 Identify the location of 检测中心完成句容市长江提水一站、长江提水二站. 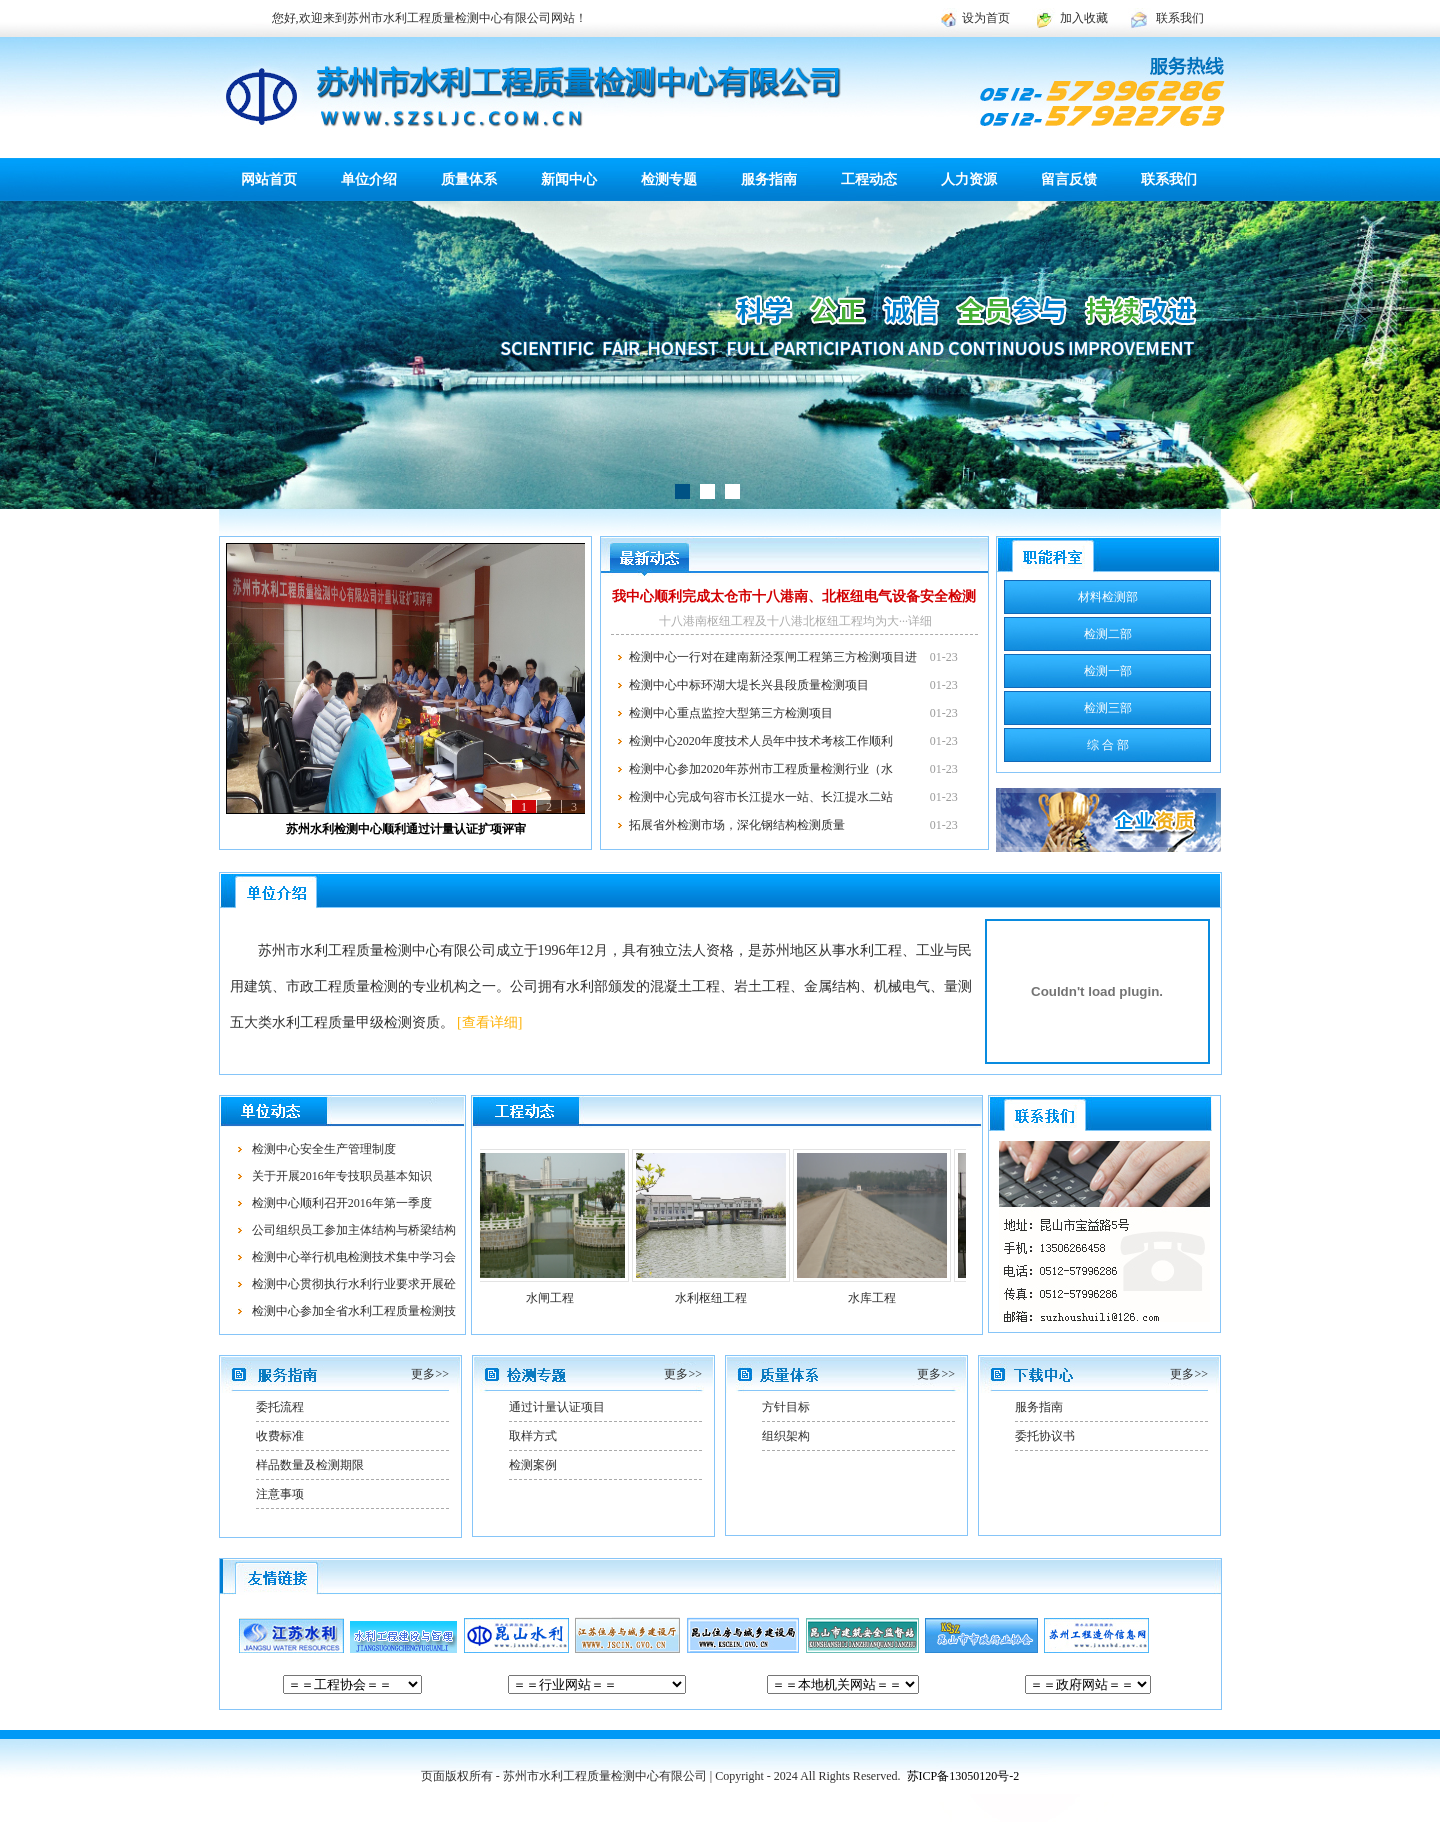
(761, 797).